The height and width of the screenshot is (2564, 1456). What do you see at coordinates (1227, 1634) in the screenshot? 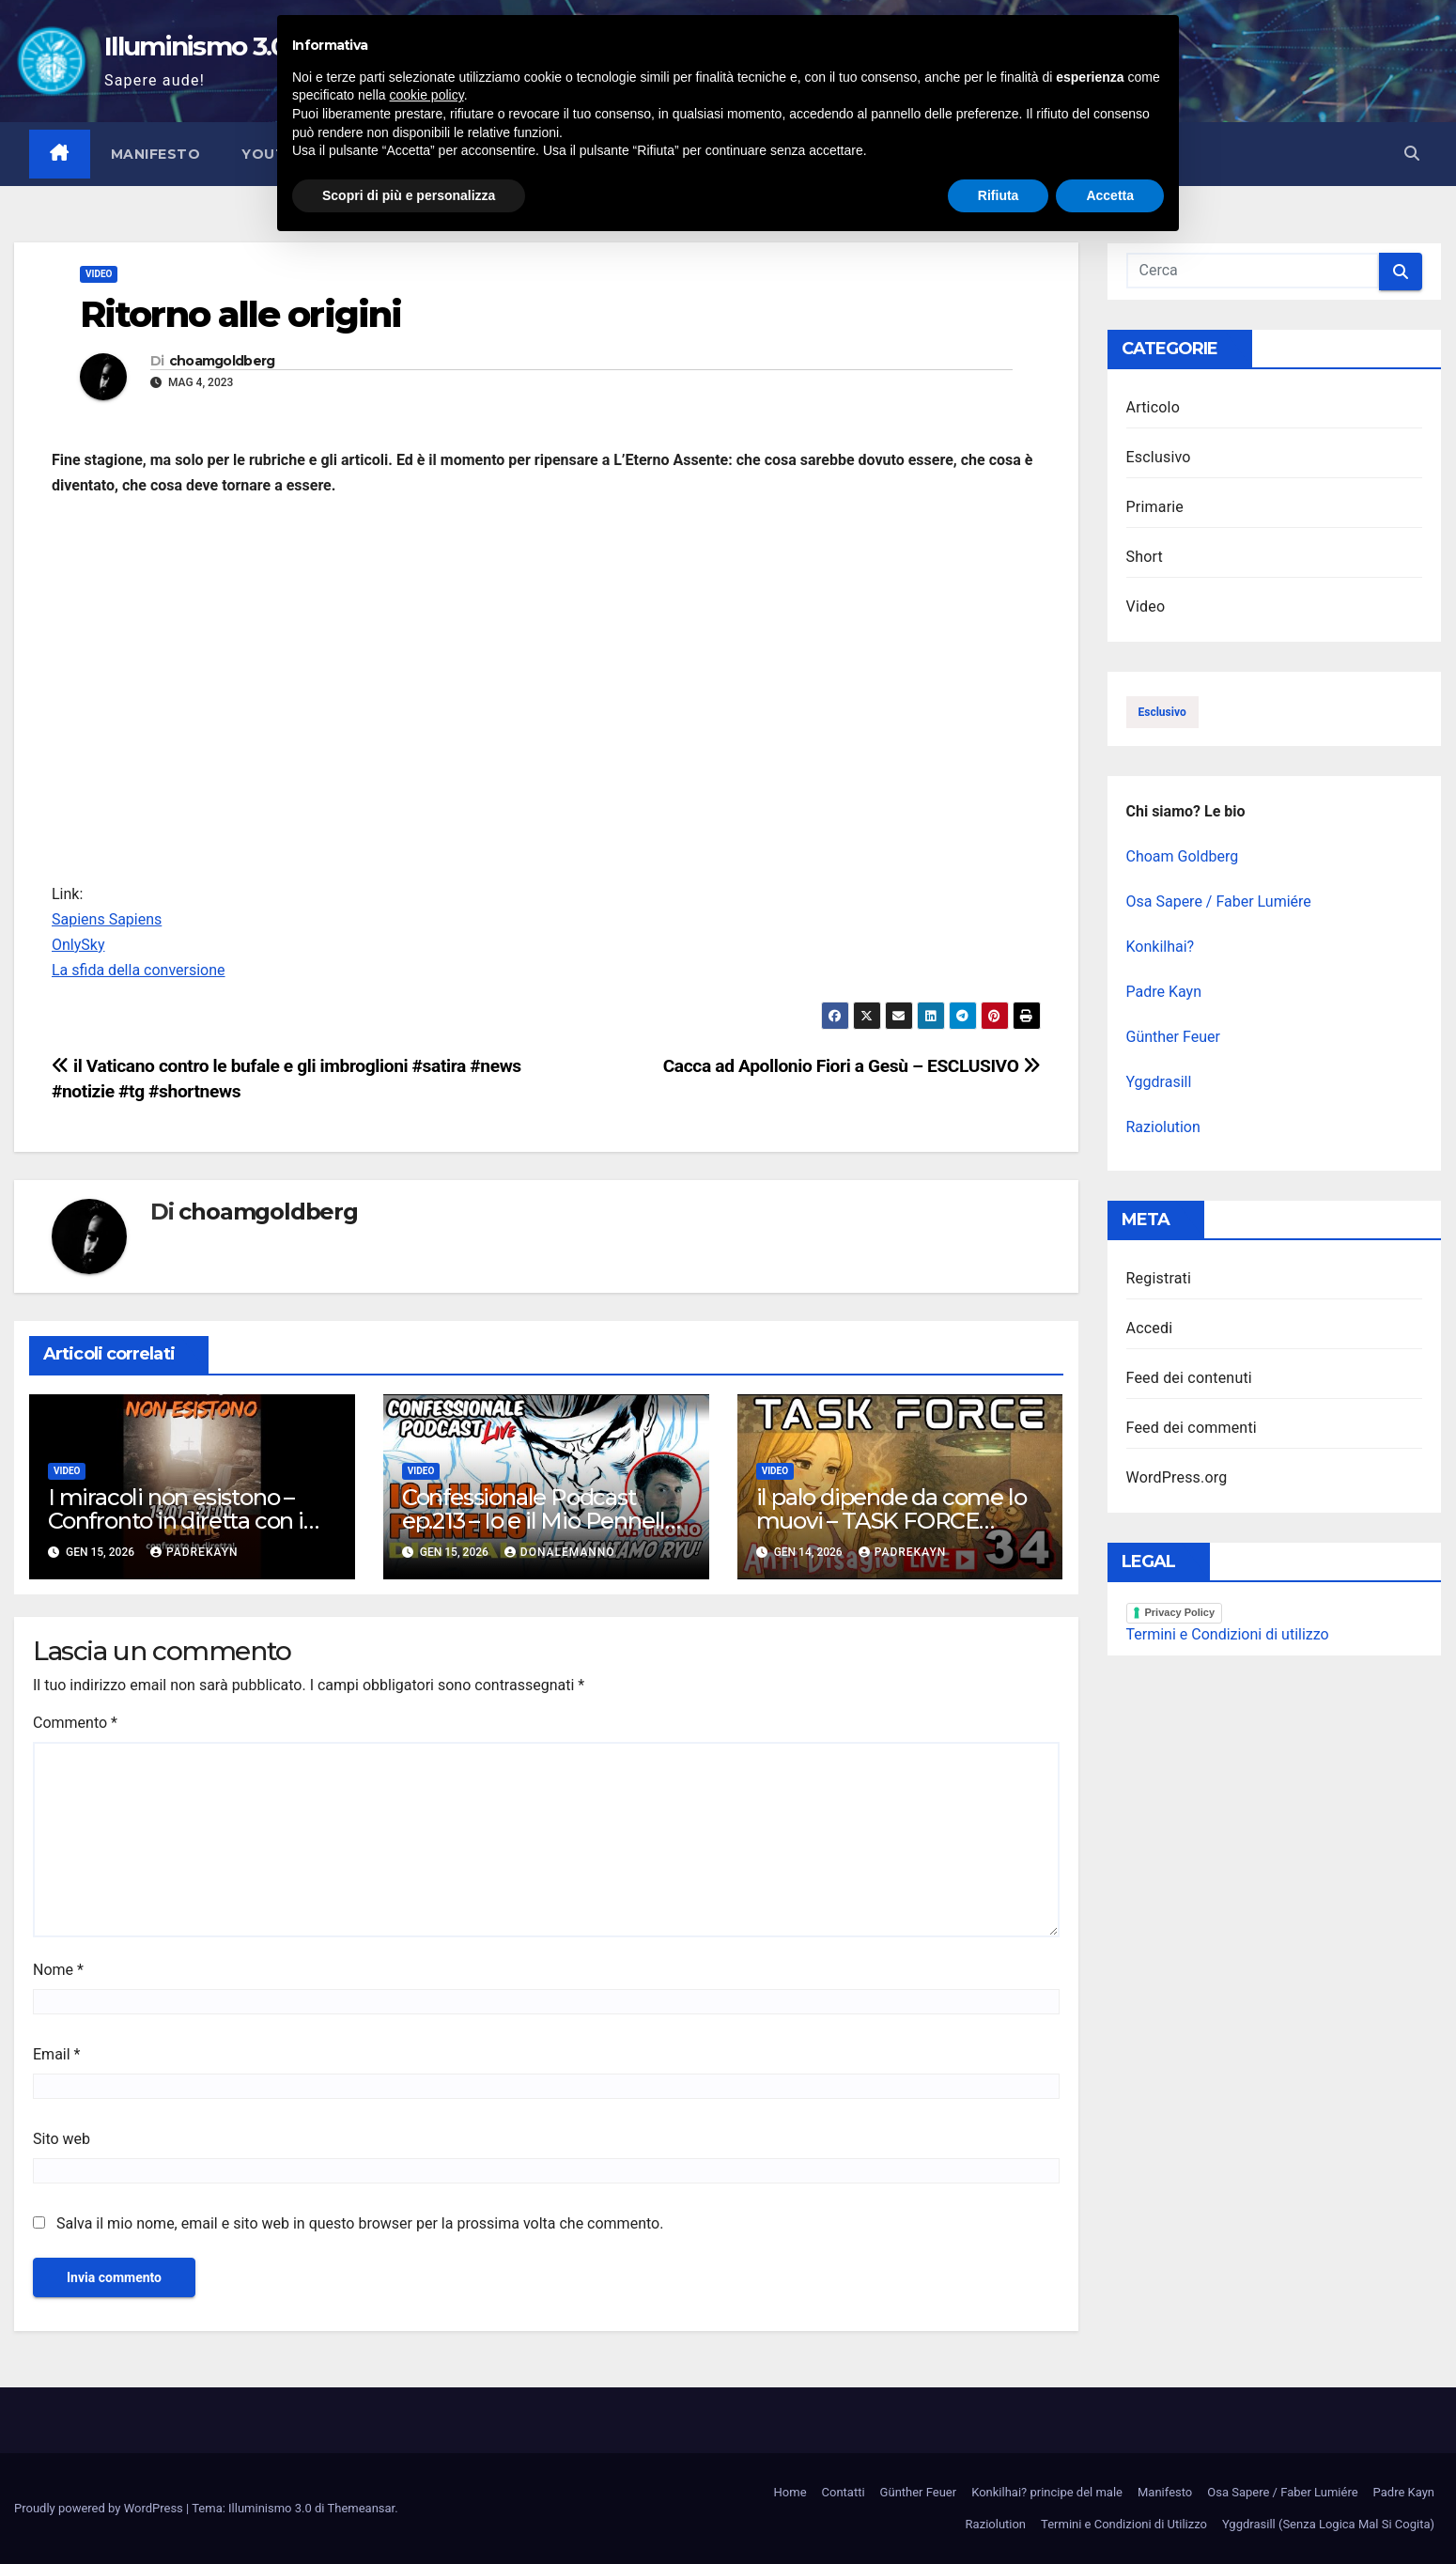
I see `Termini e Condizioni di utilizzo` at bounding box center [1227, 1634].